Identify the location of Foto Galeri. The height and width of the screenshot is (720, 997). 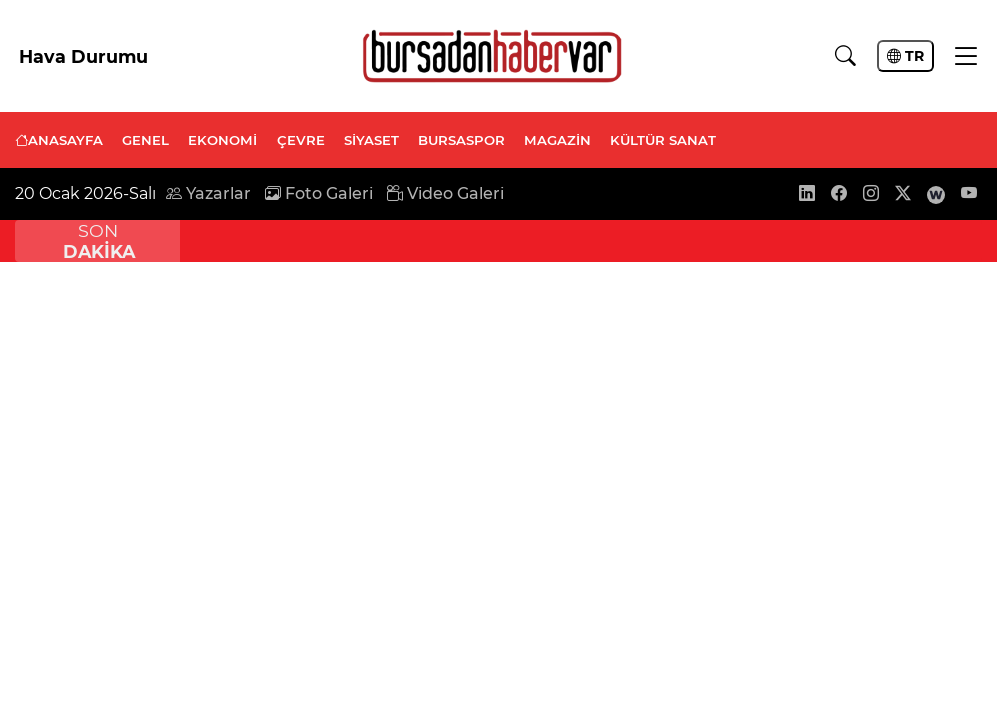
(319, 193).